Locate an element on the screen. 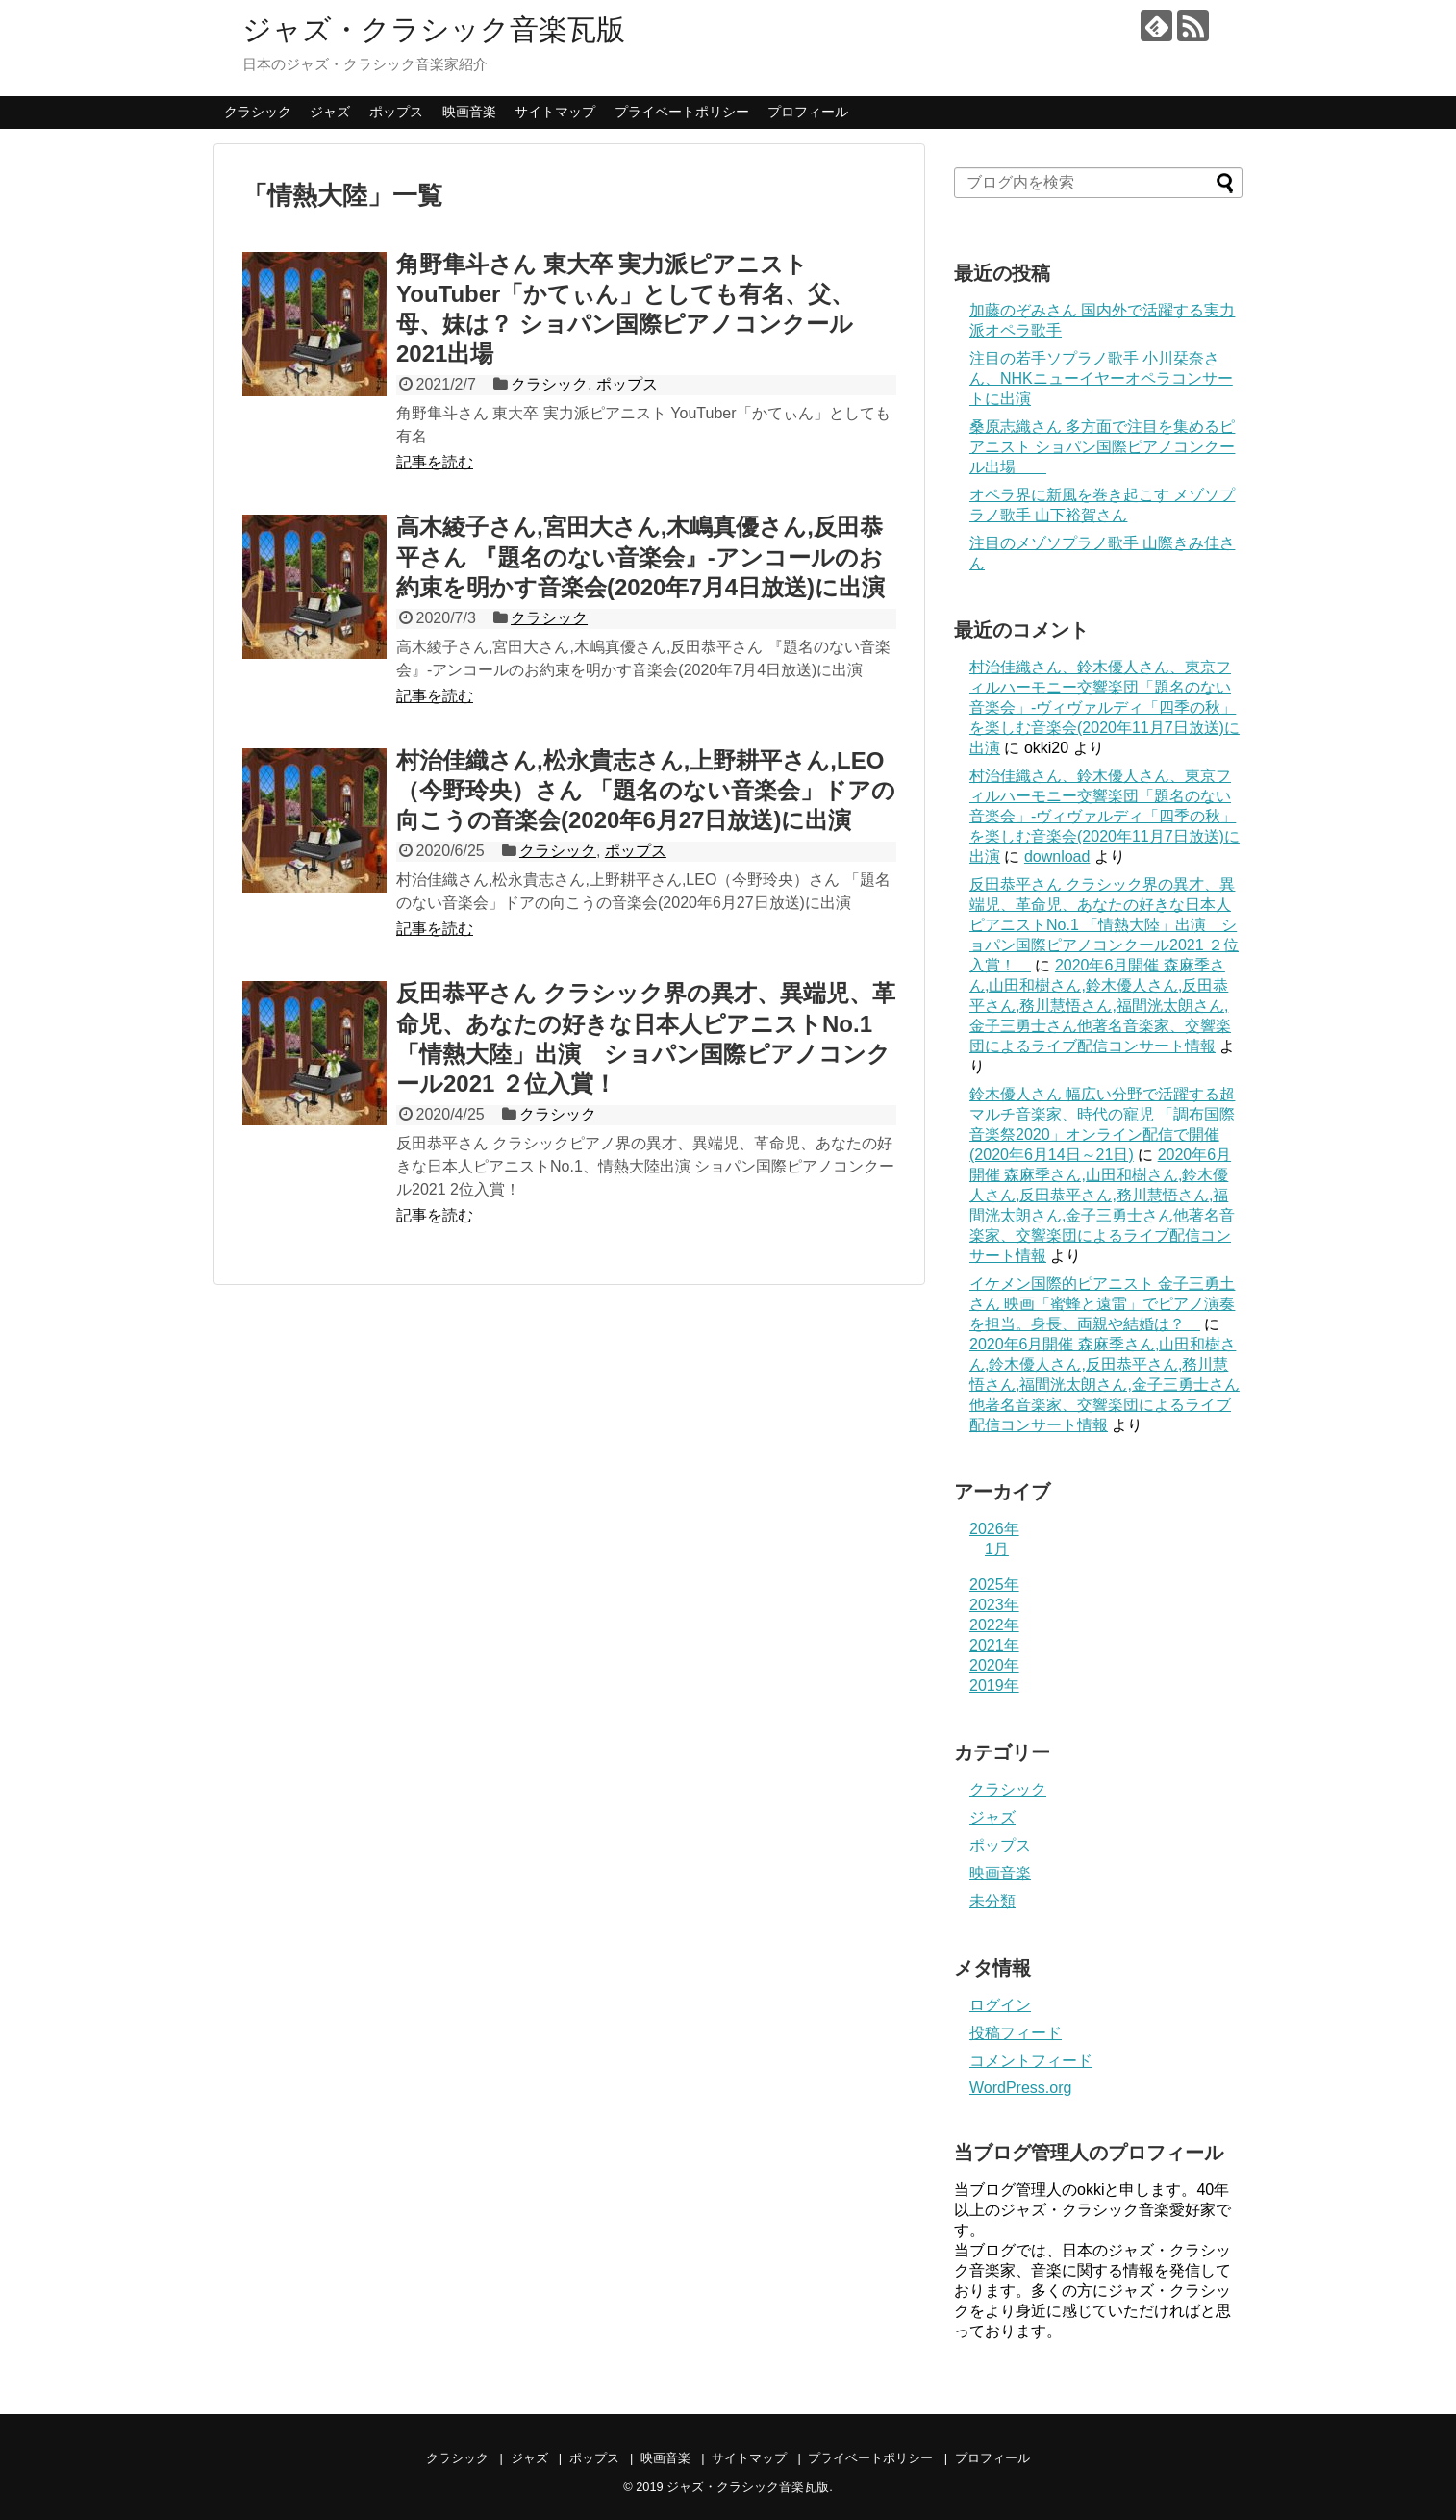  クラシック is located at coordinates (257, 111).